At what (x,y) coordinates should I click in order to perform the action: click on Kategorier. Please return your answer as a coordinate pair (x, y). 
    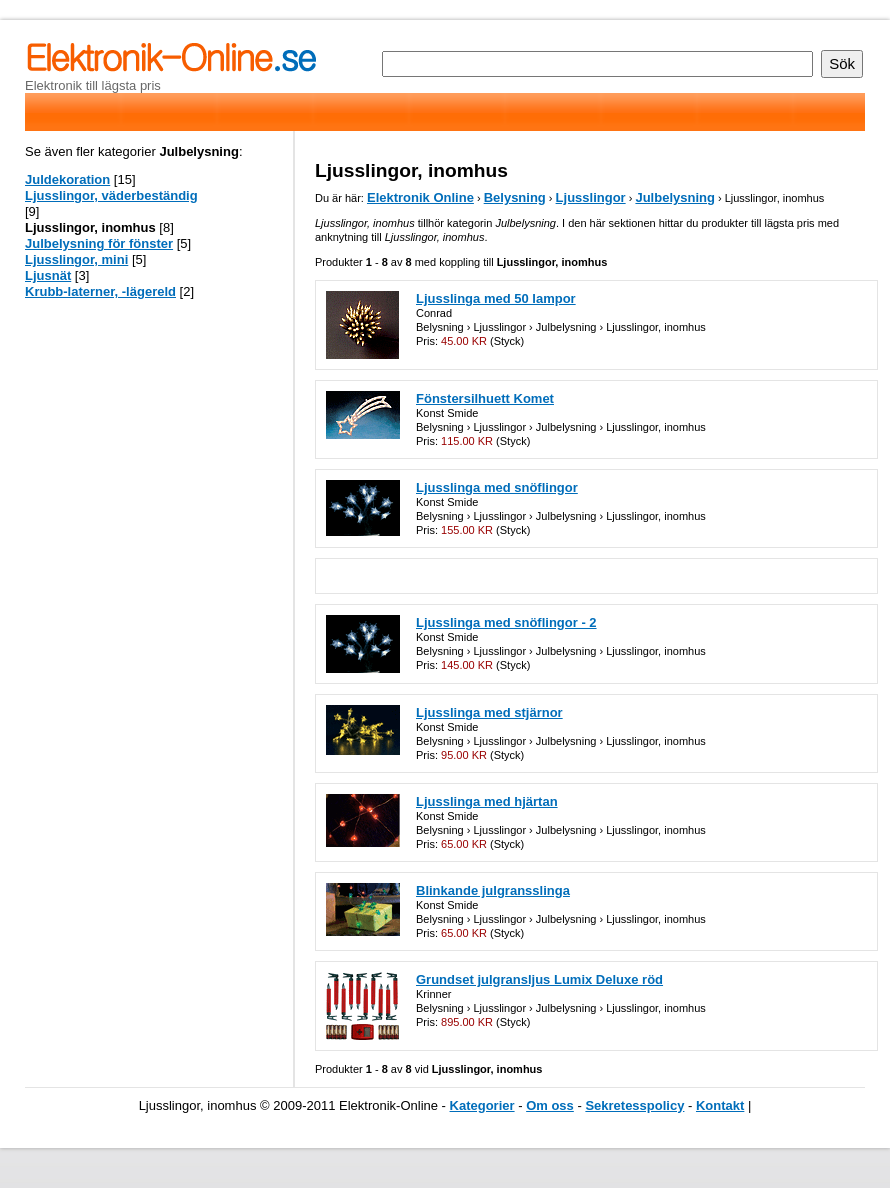
    Looking at the image, I should click on (482, 1105).